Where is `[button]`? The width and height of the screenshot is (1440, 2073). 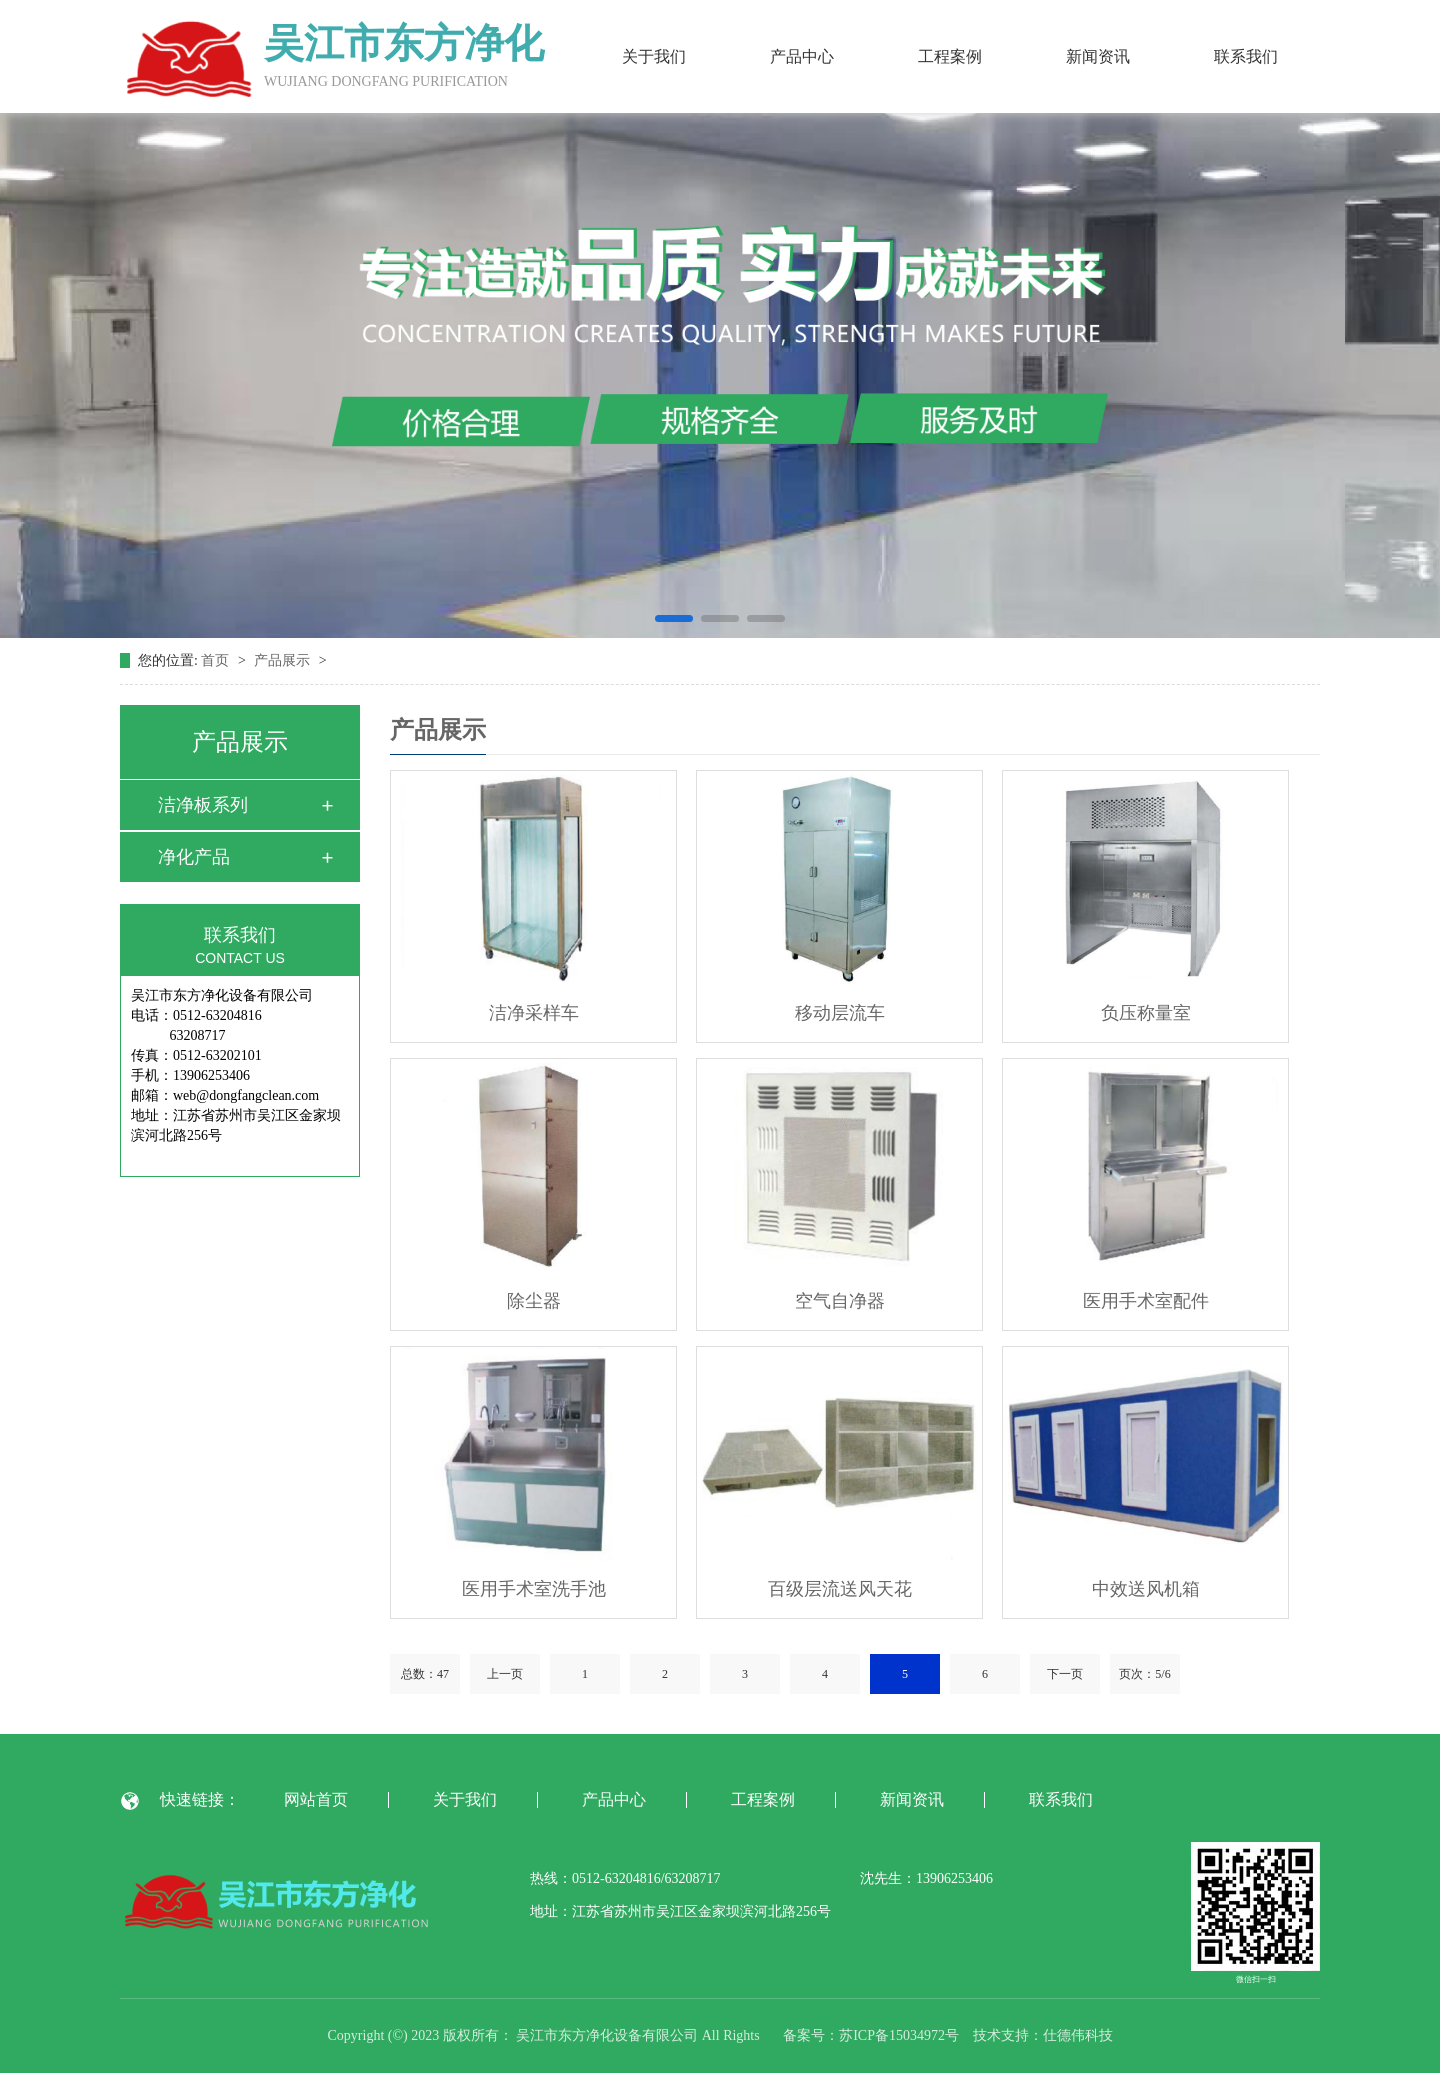 [button] is located at coordinates (674, 618).